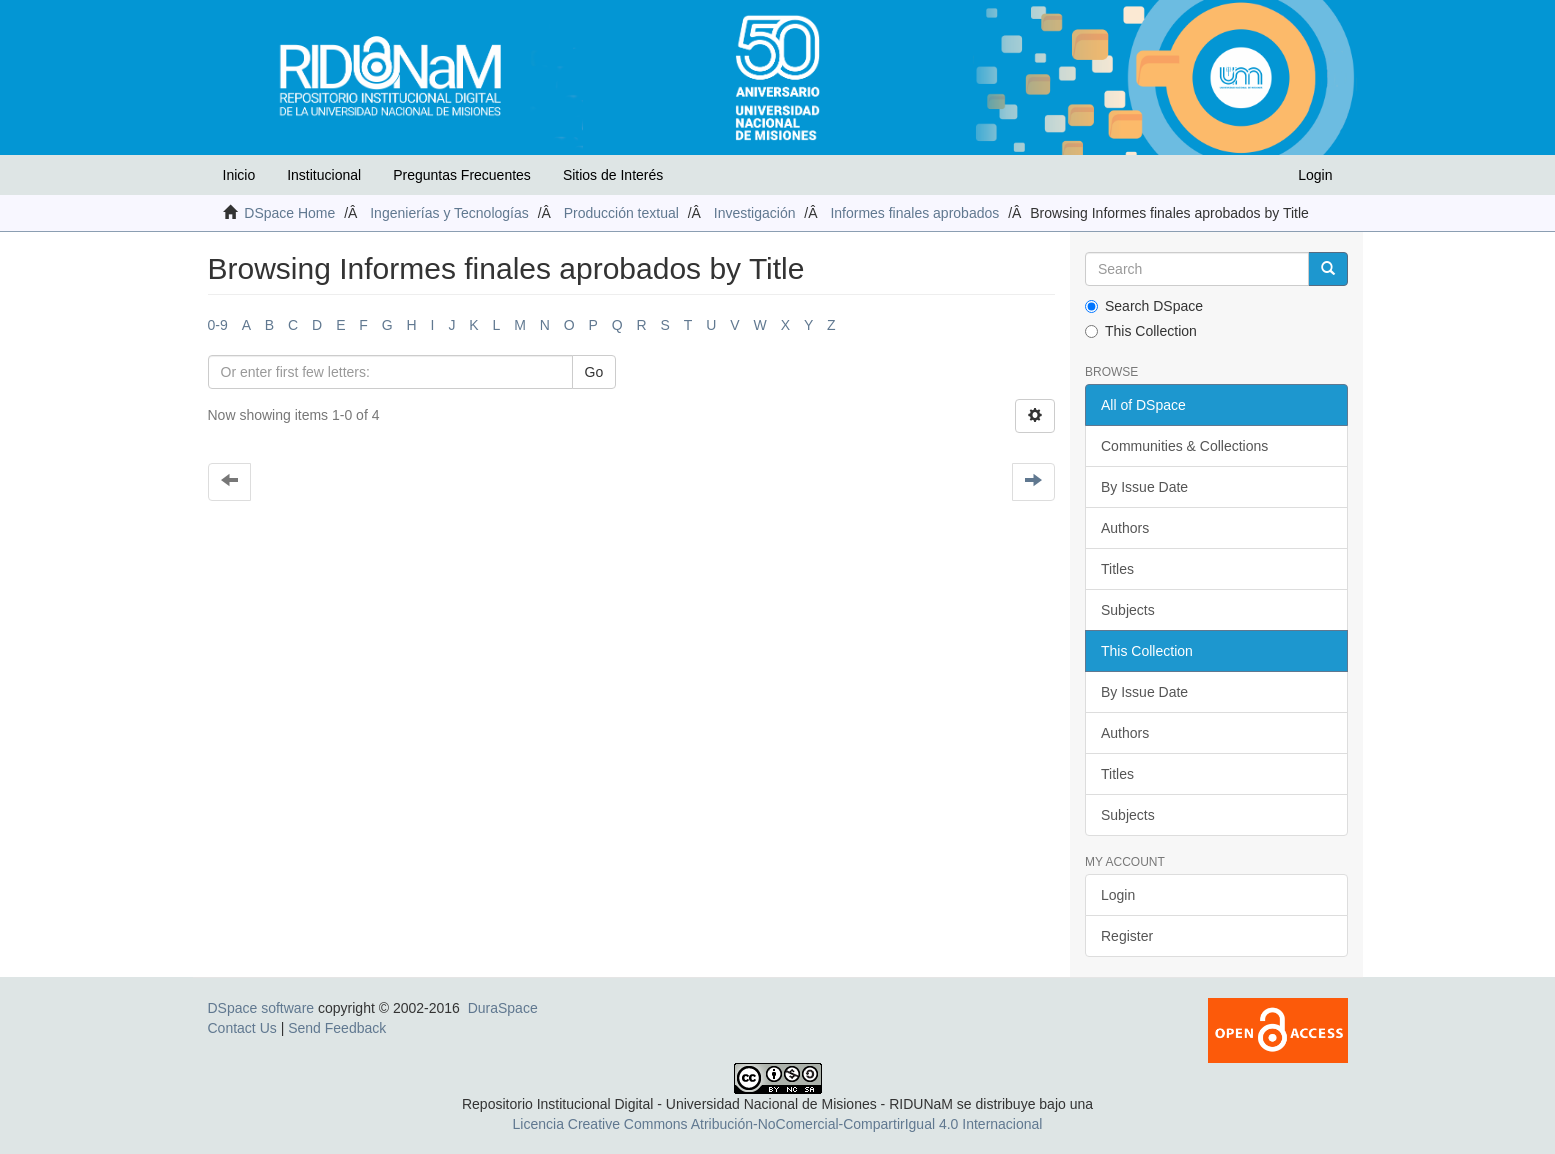 This screenshot has height=1154, width=1555. What do you see at coordinates (242, 1028) in the screenshot?
I see `Contact Us` at bounding box center [242, 1028].